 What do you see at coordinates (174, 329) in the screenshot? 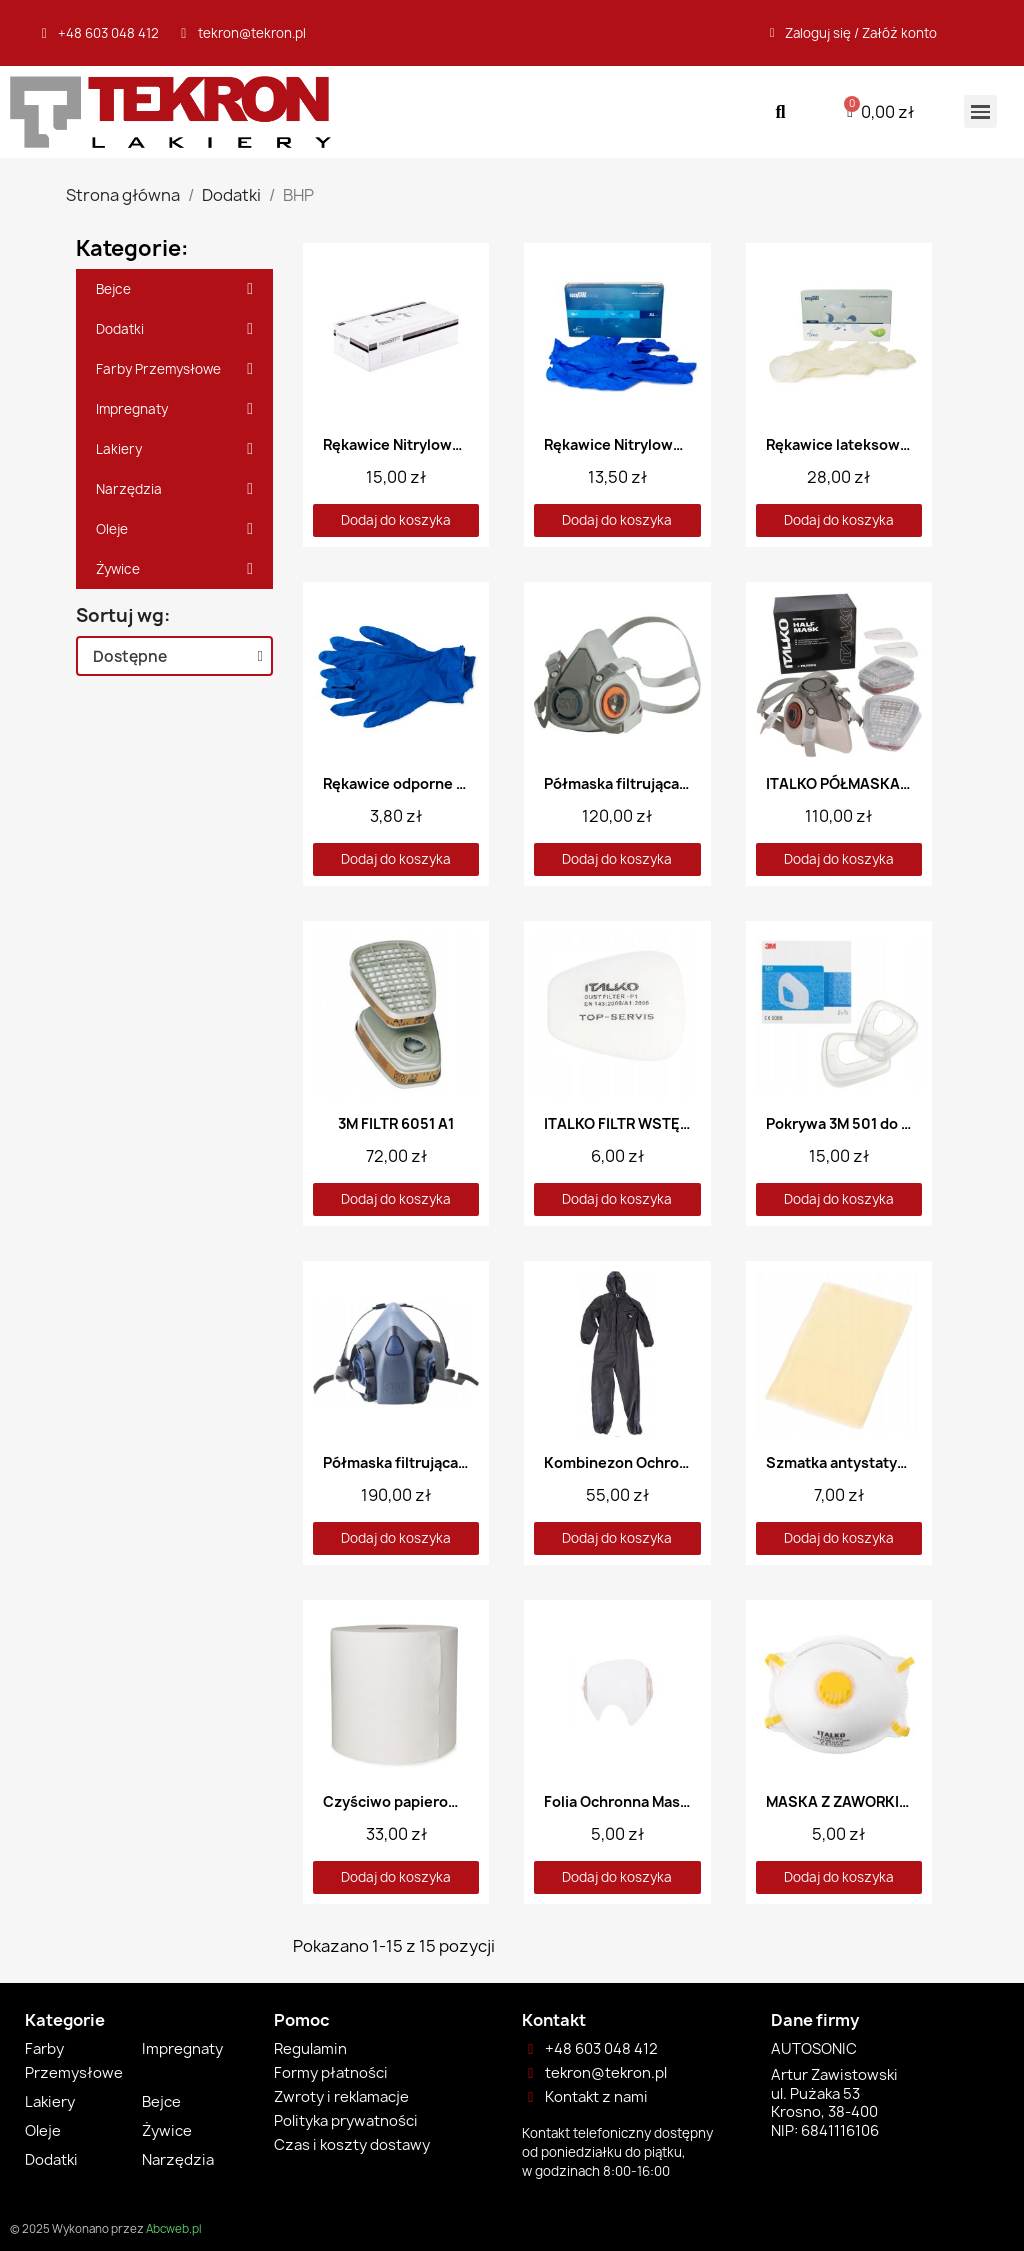
I see `Dodatki` at bounding box center [174, 329].